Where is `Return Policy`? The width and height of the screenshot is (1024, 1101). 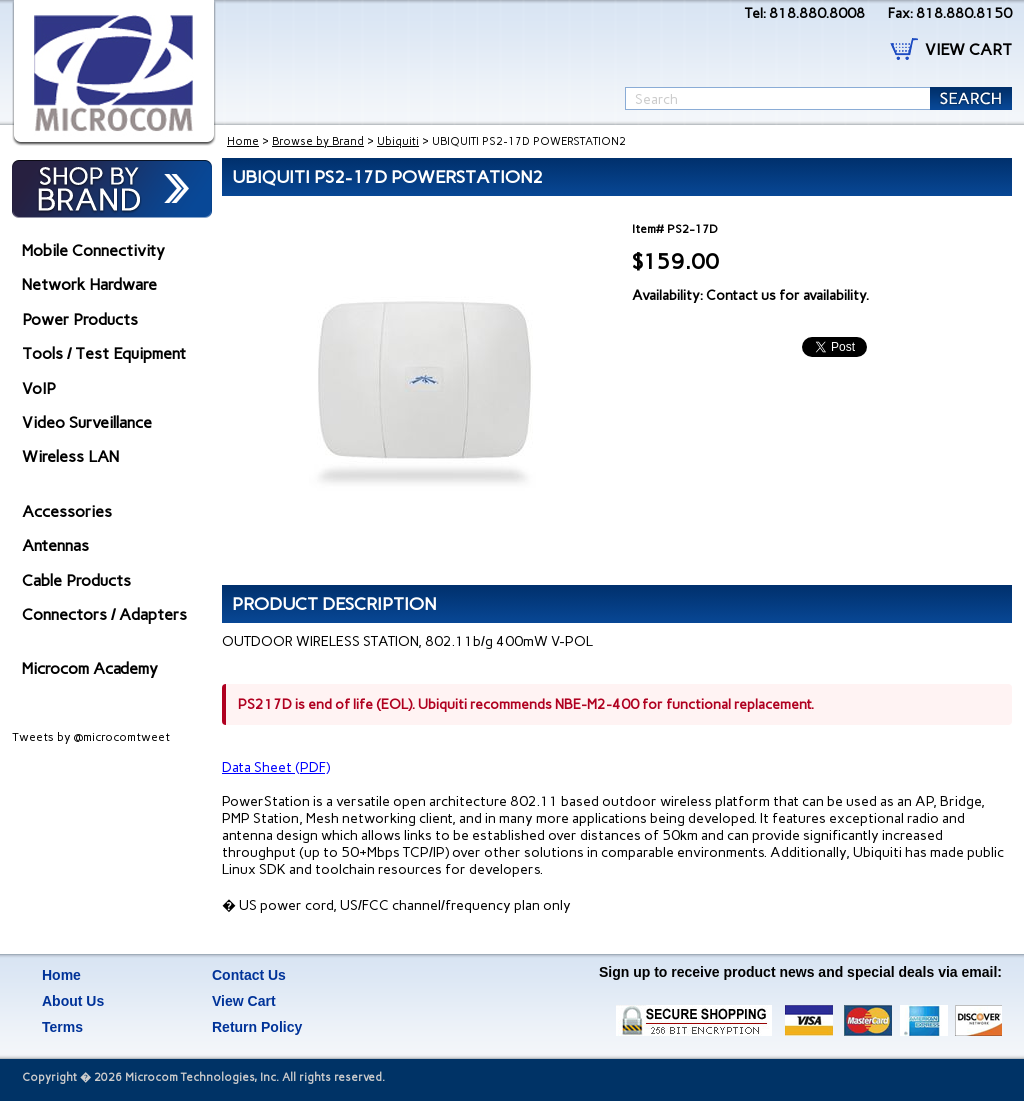 Return Policy is located at coordinates (257, 1027).